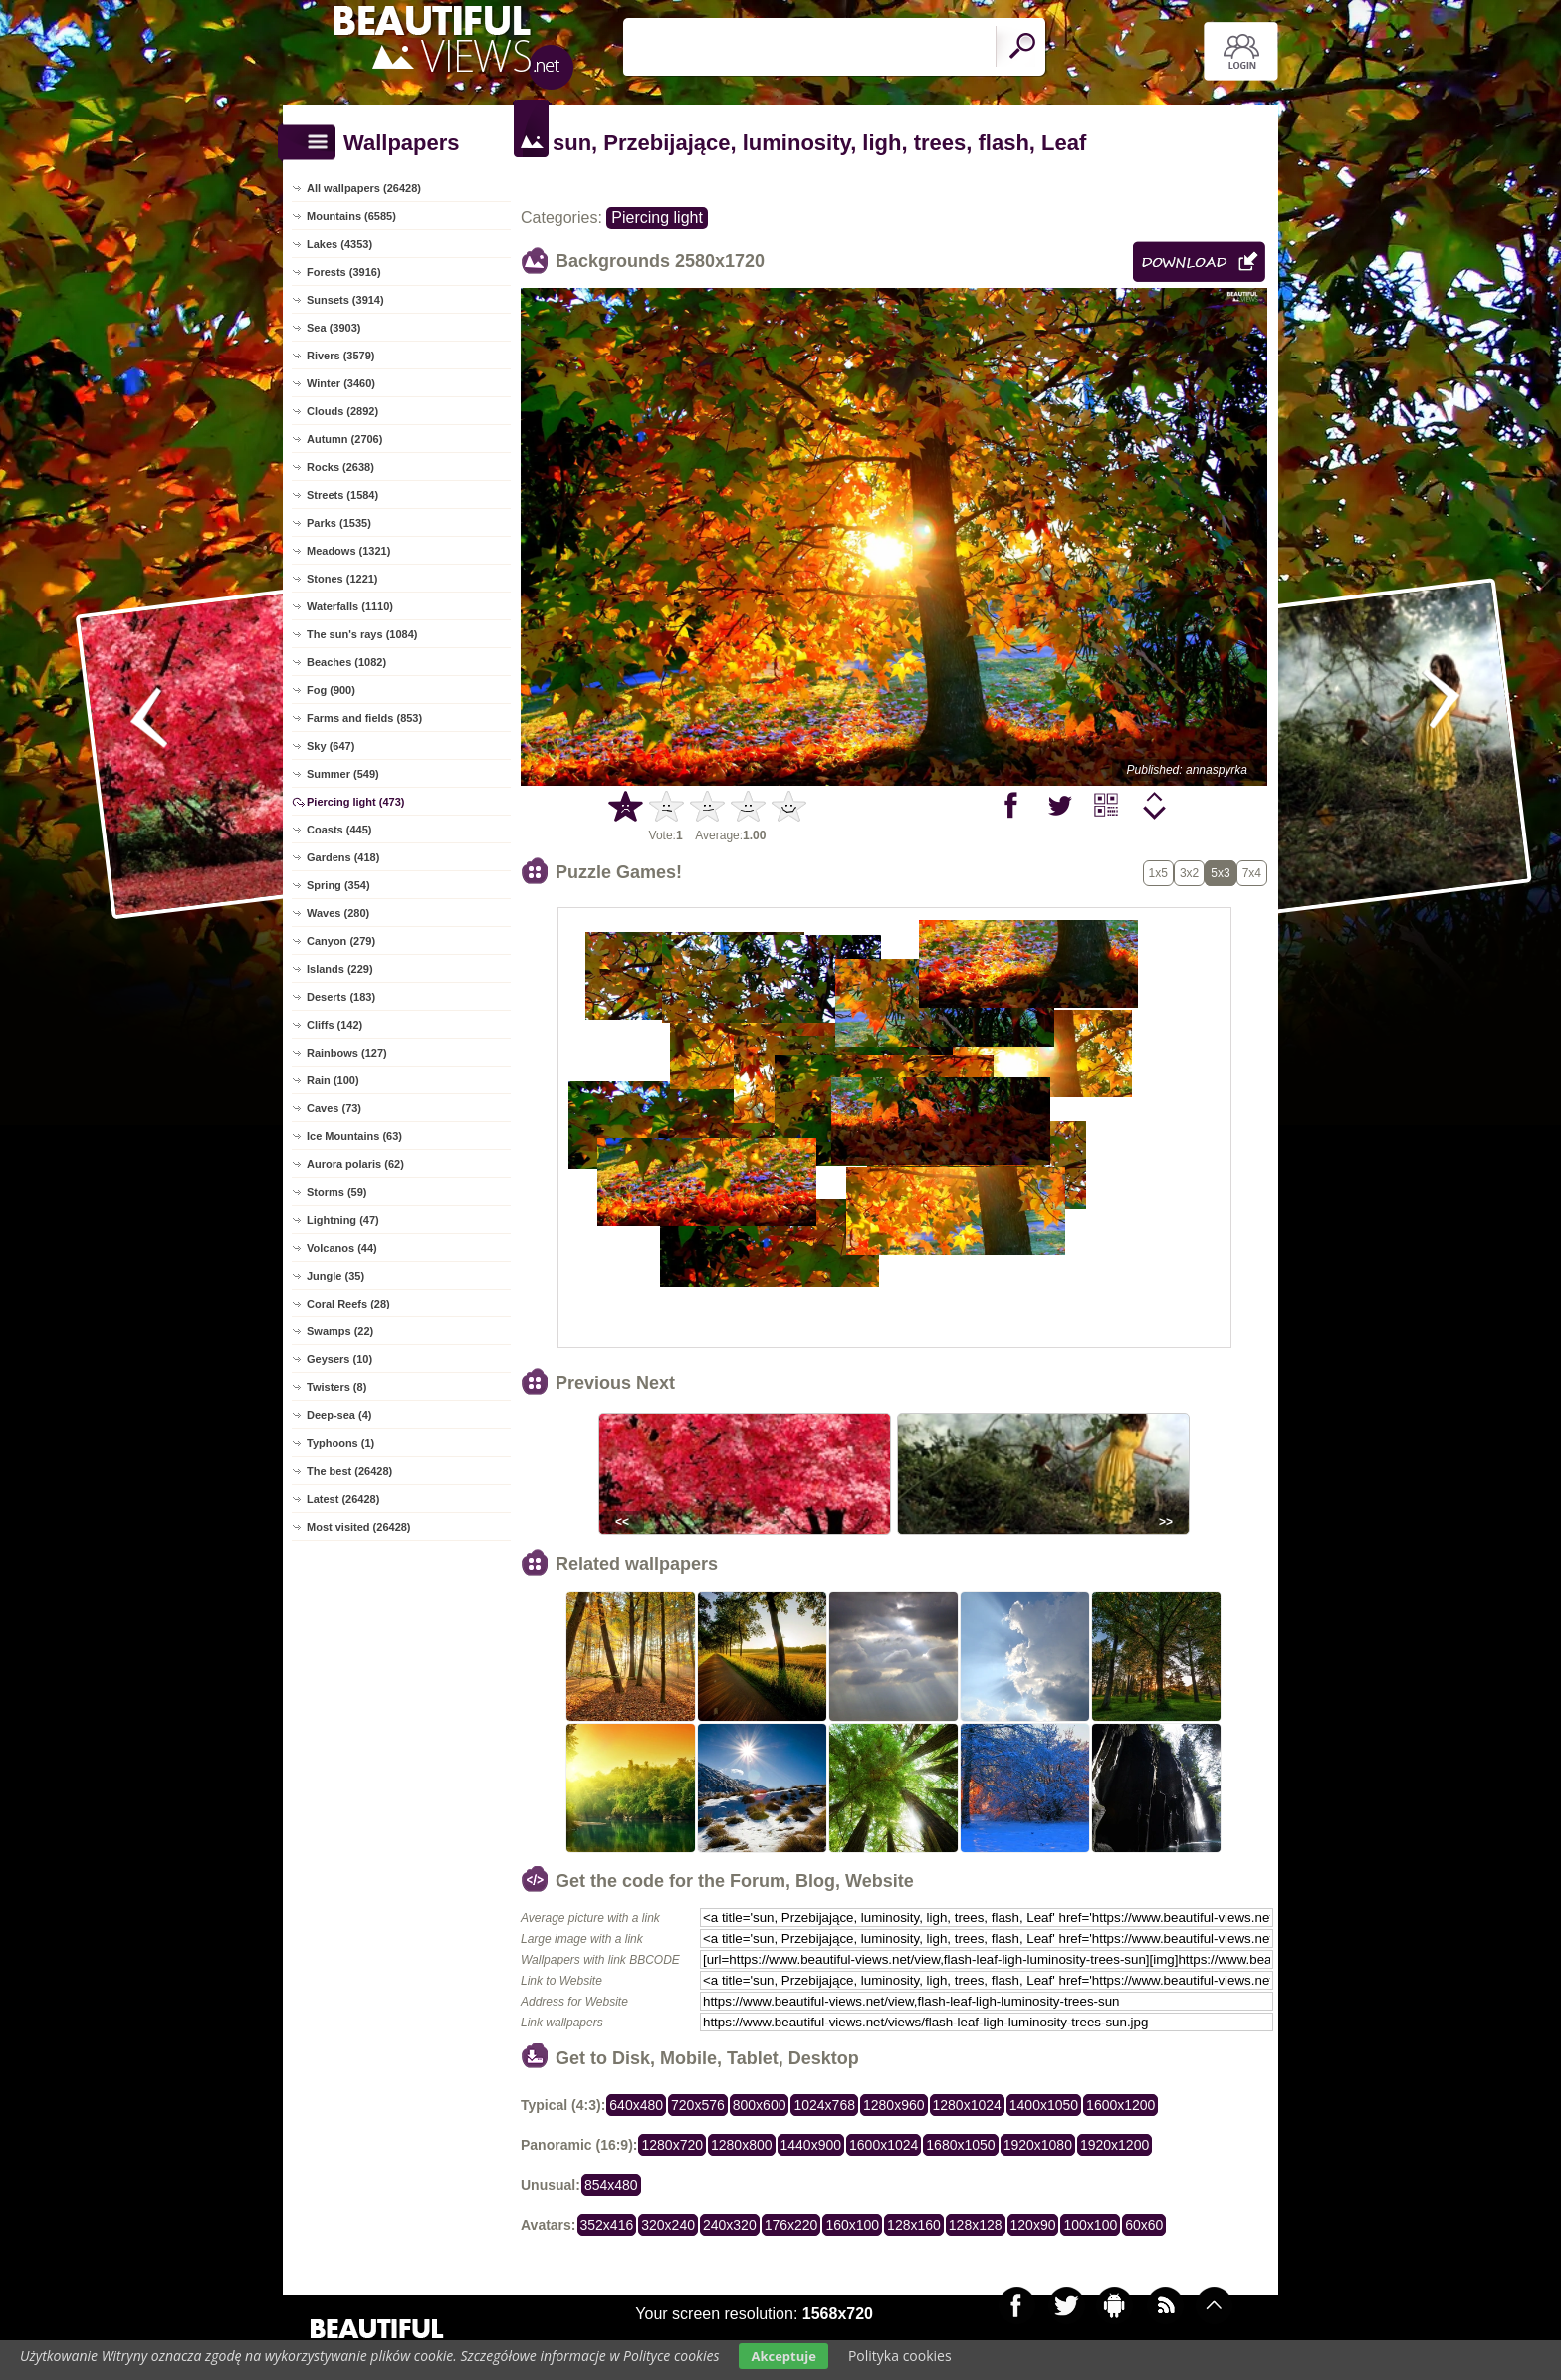 The image size is (1561, 2380). Describe the element at coordinates (783, 2356) in the screenshot. I see `Akceptuje` at that location.